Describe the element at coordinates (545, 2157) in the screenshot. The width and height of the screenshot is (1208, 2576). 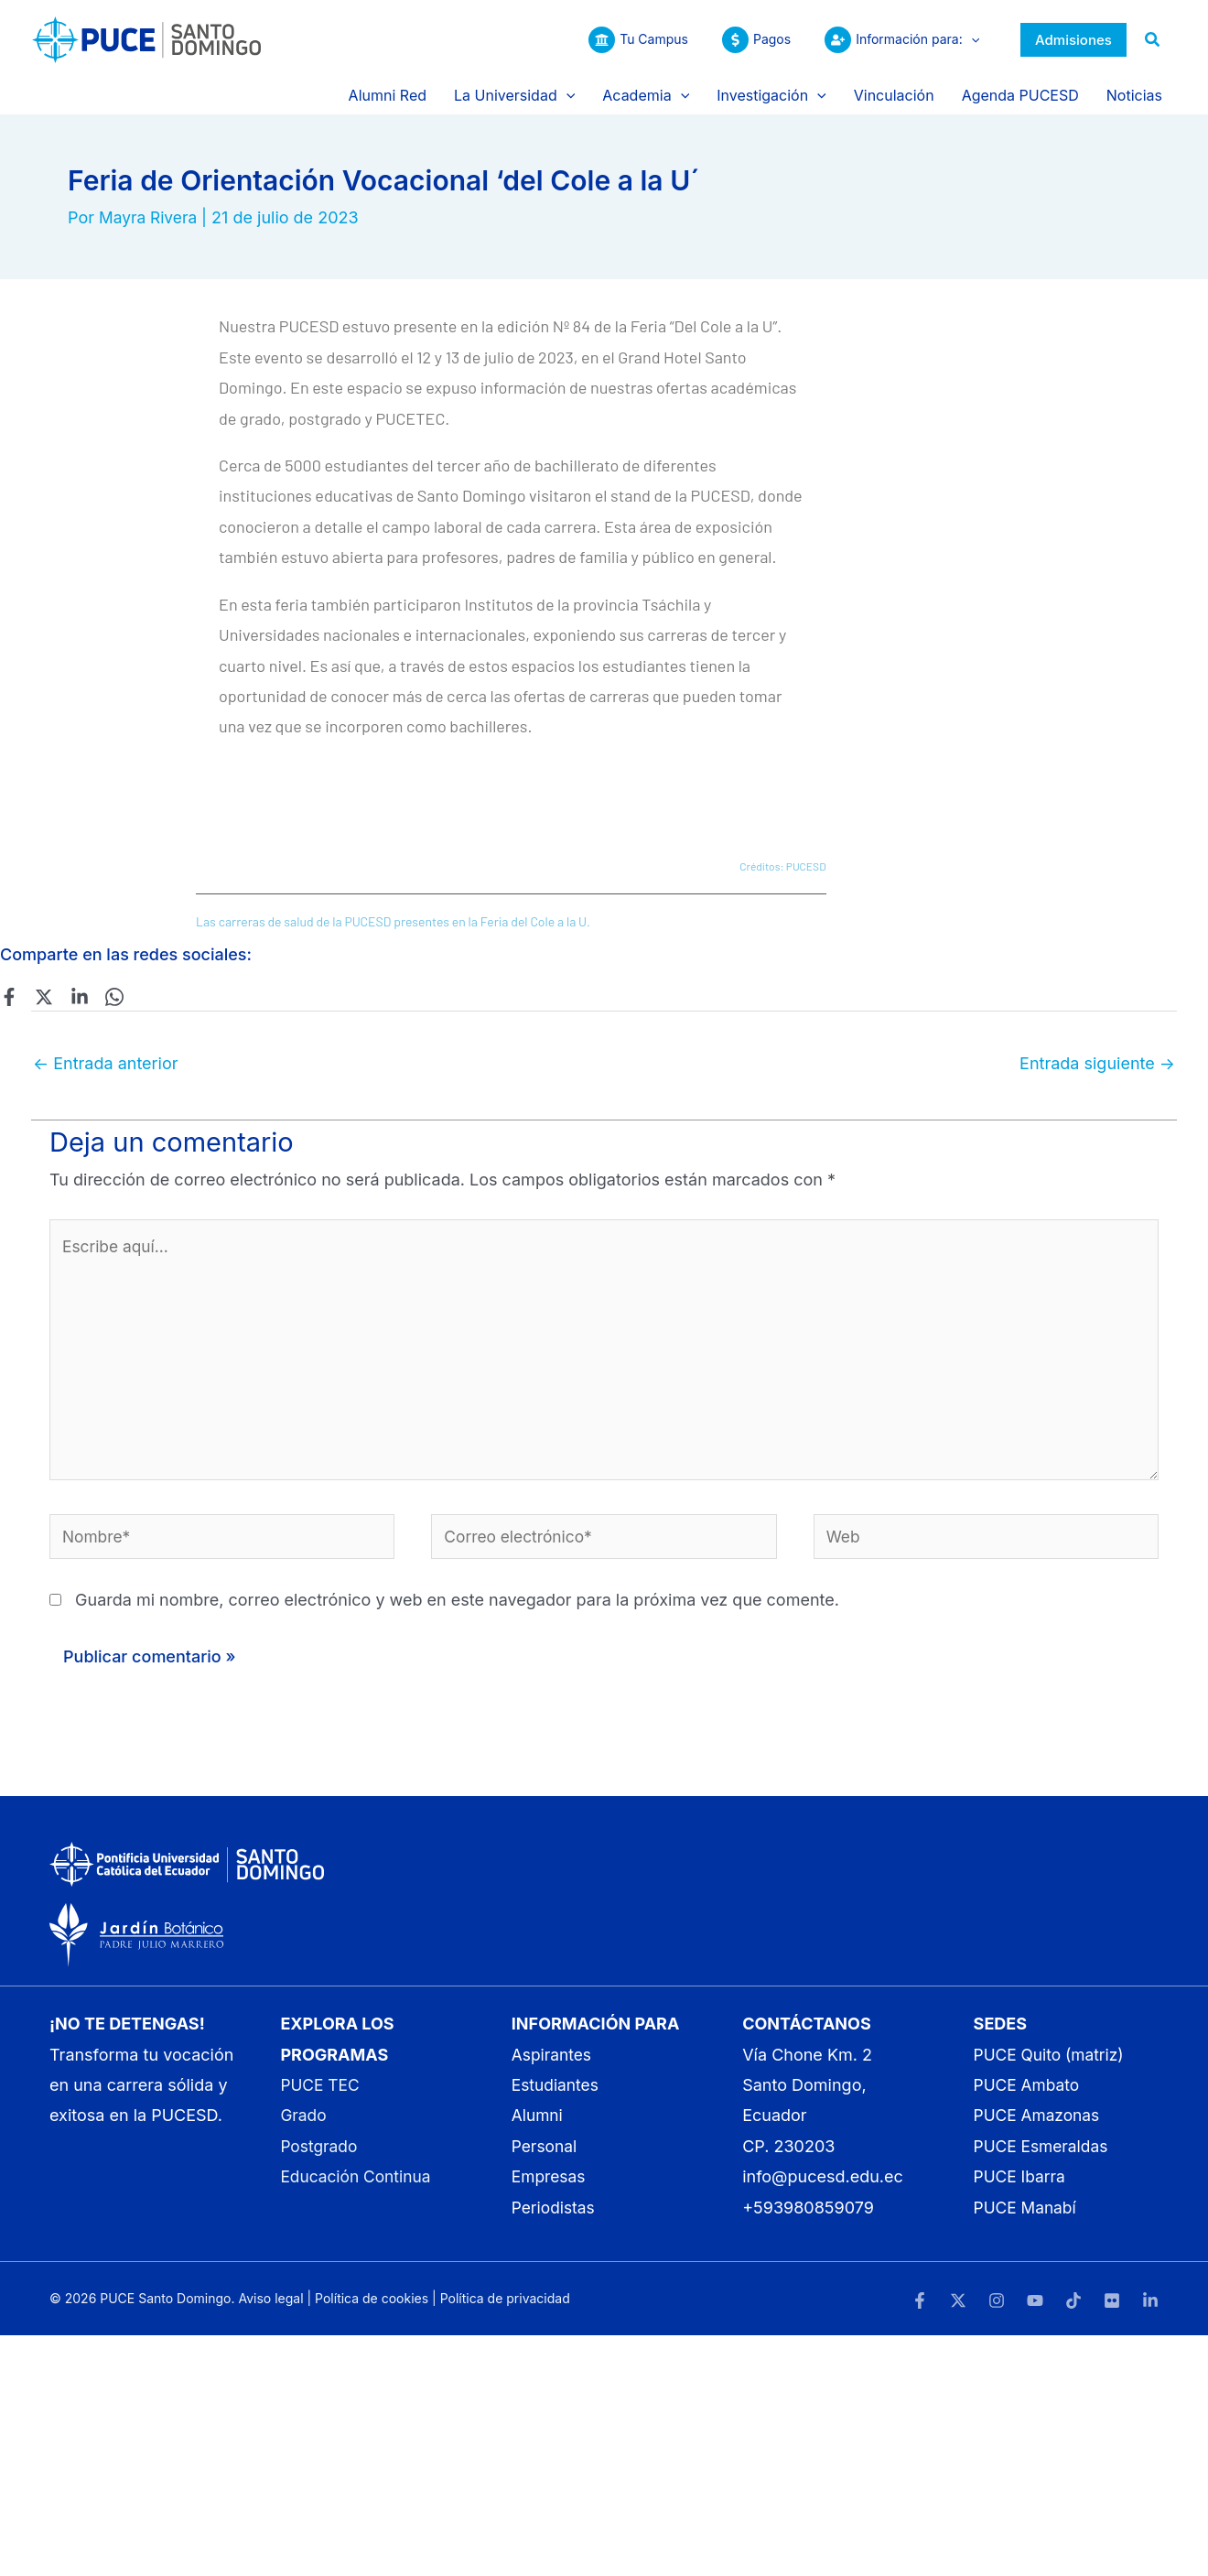
I see `Personal` at that location.